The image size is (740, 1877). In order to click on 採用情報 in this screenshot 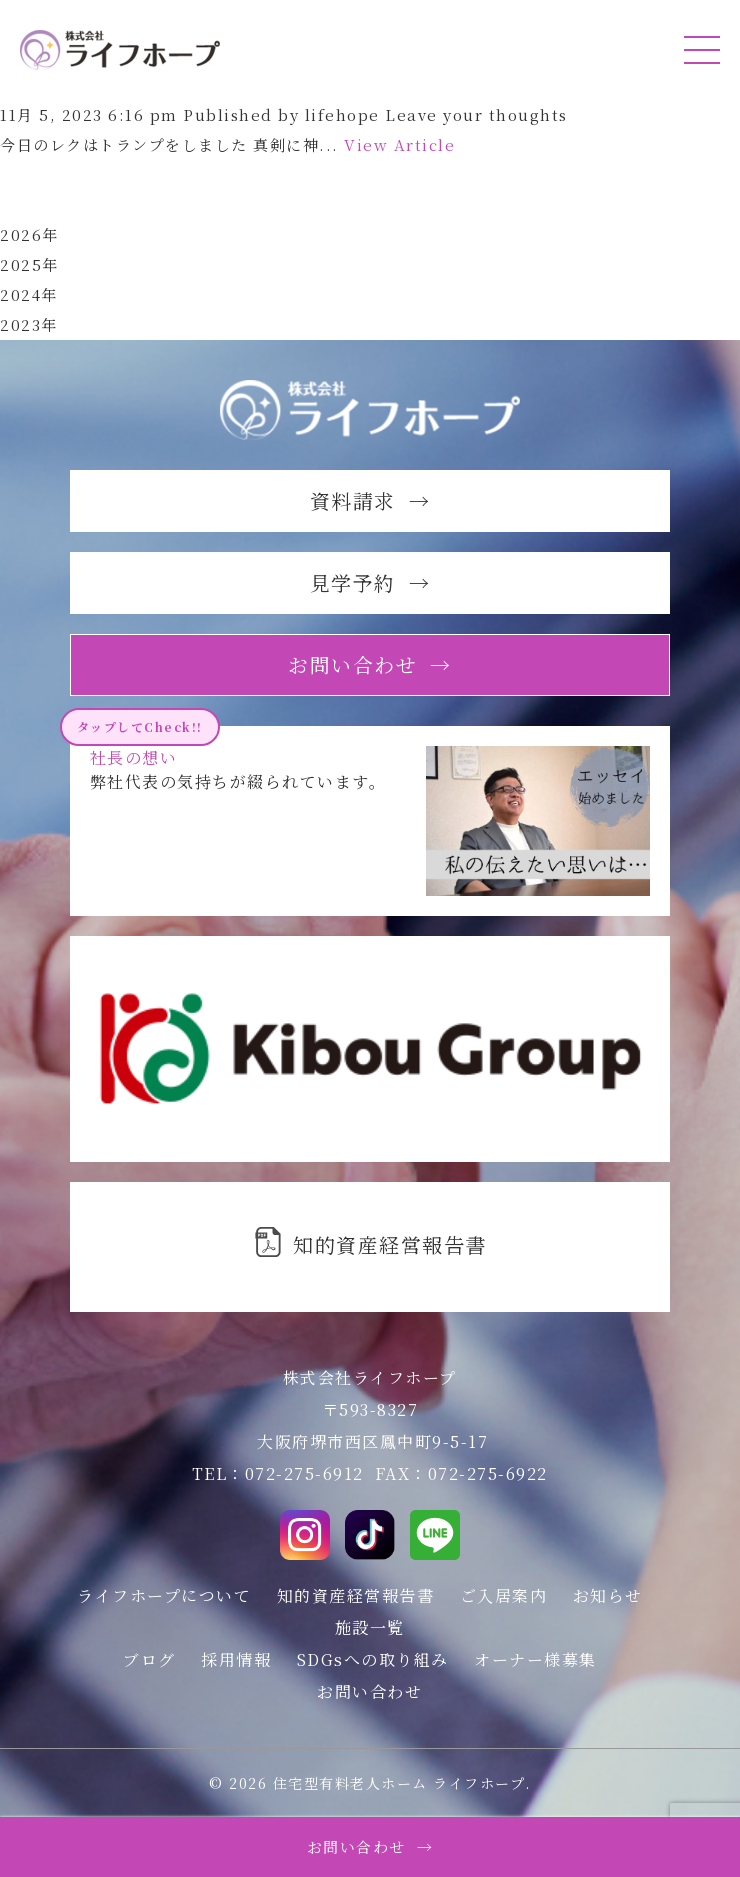, I will do `click(236, 1659)`.